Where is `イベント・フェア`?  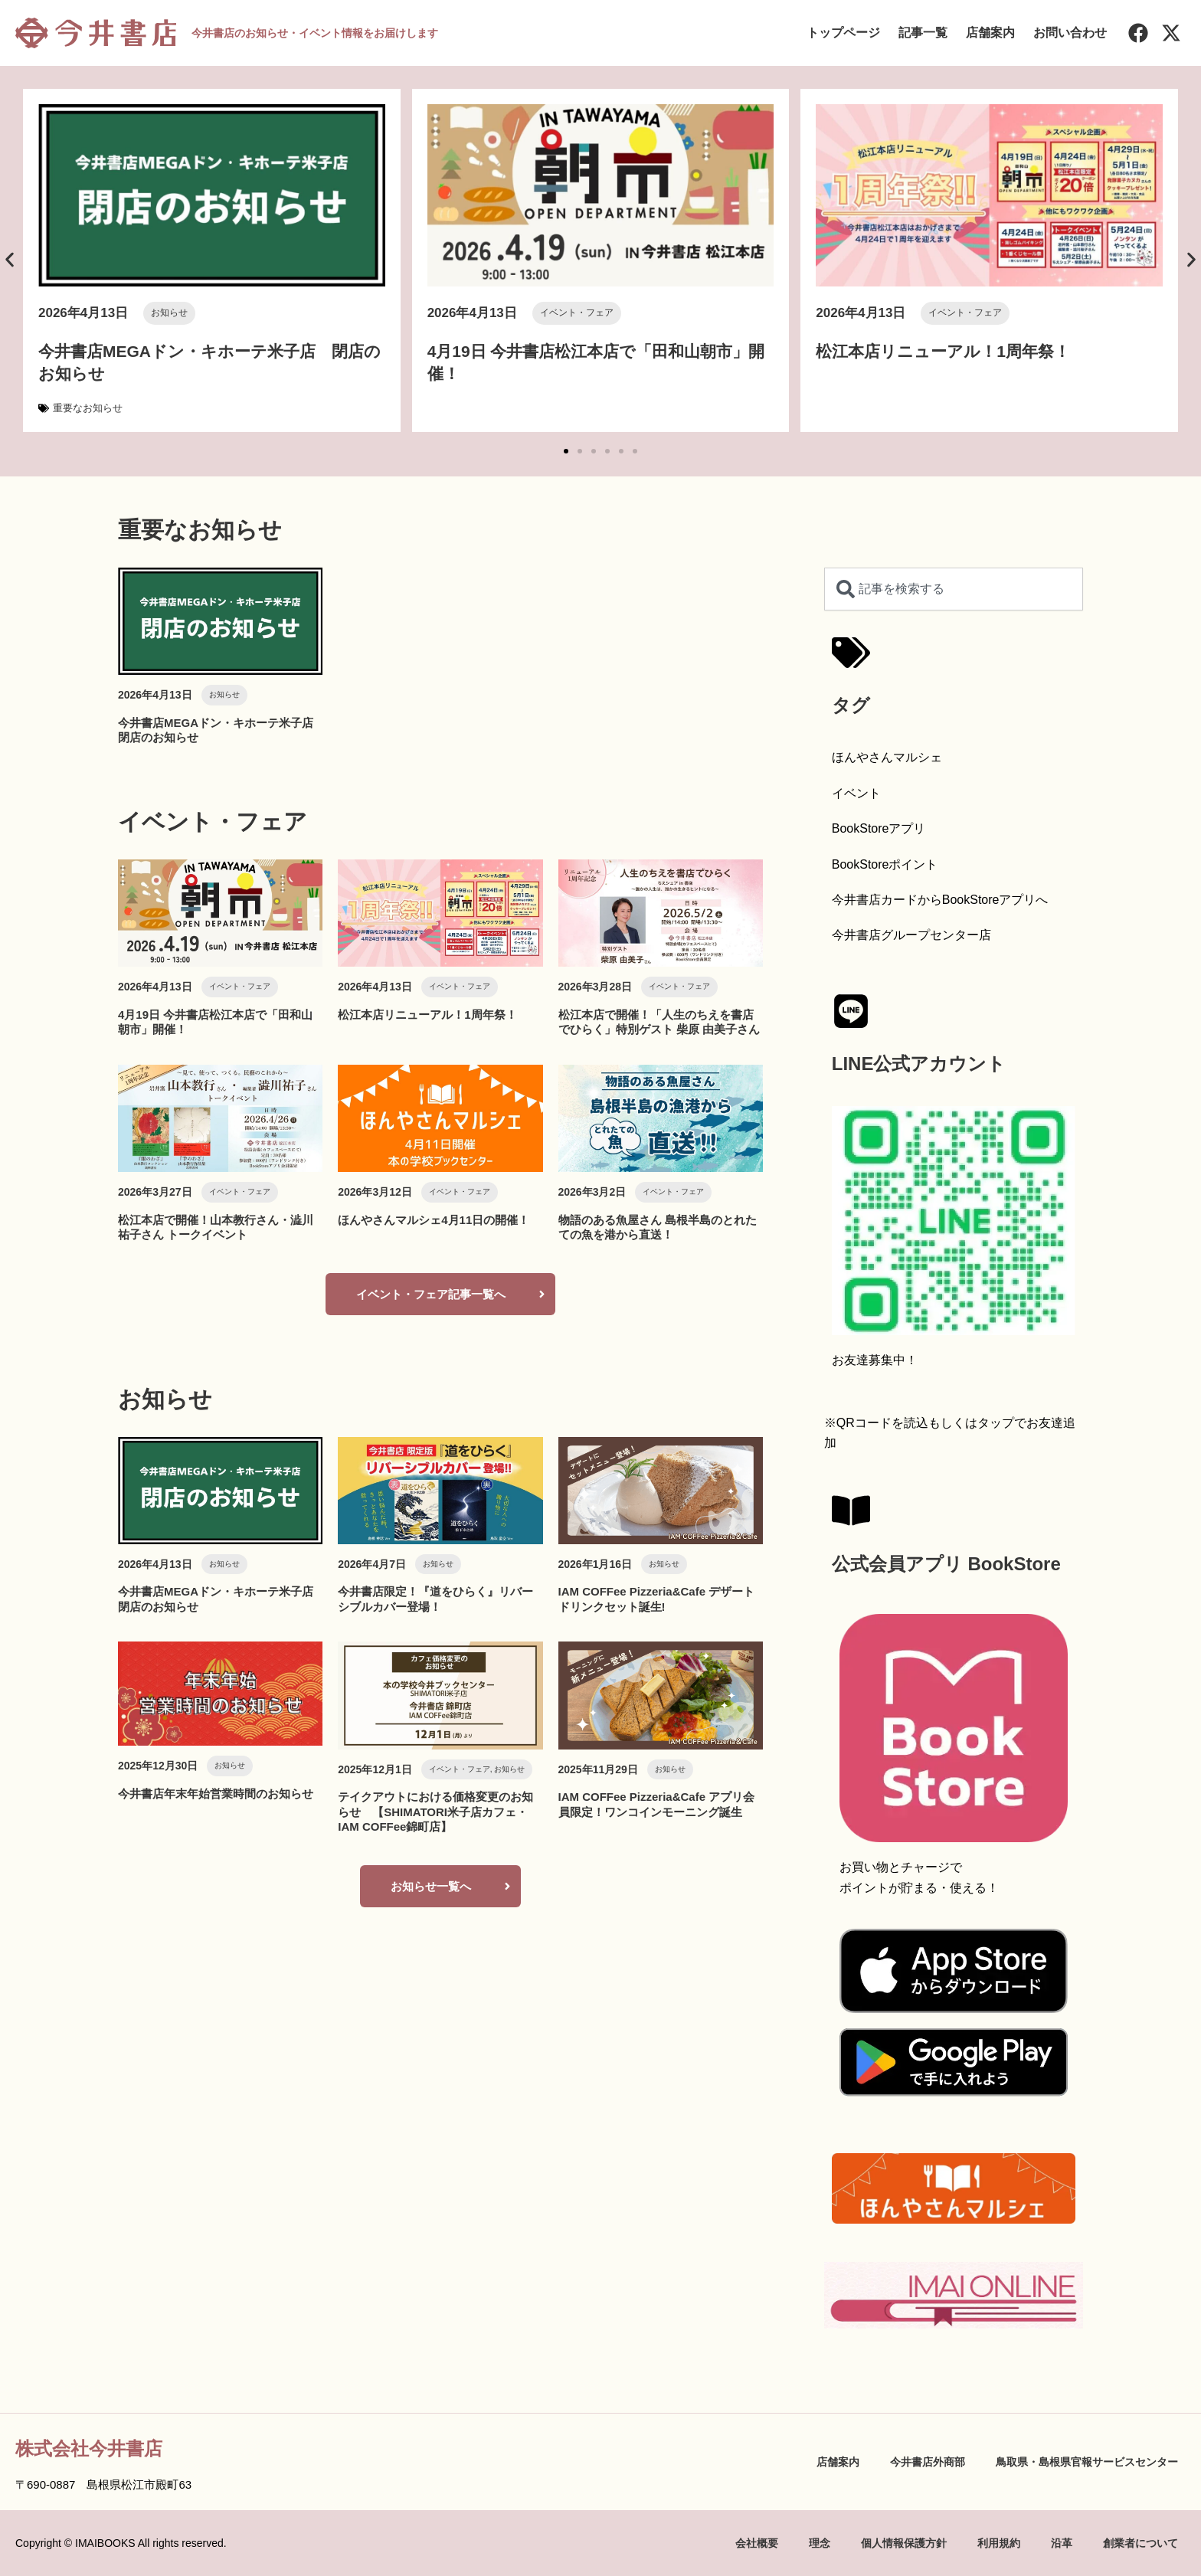
イベント・フェア is located at coordinates (577, 312).